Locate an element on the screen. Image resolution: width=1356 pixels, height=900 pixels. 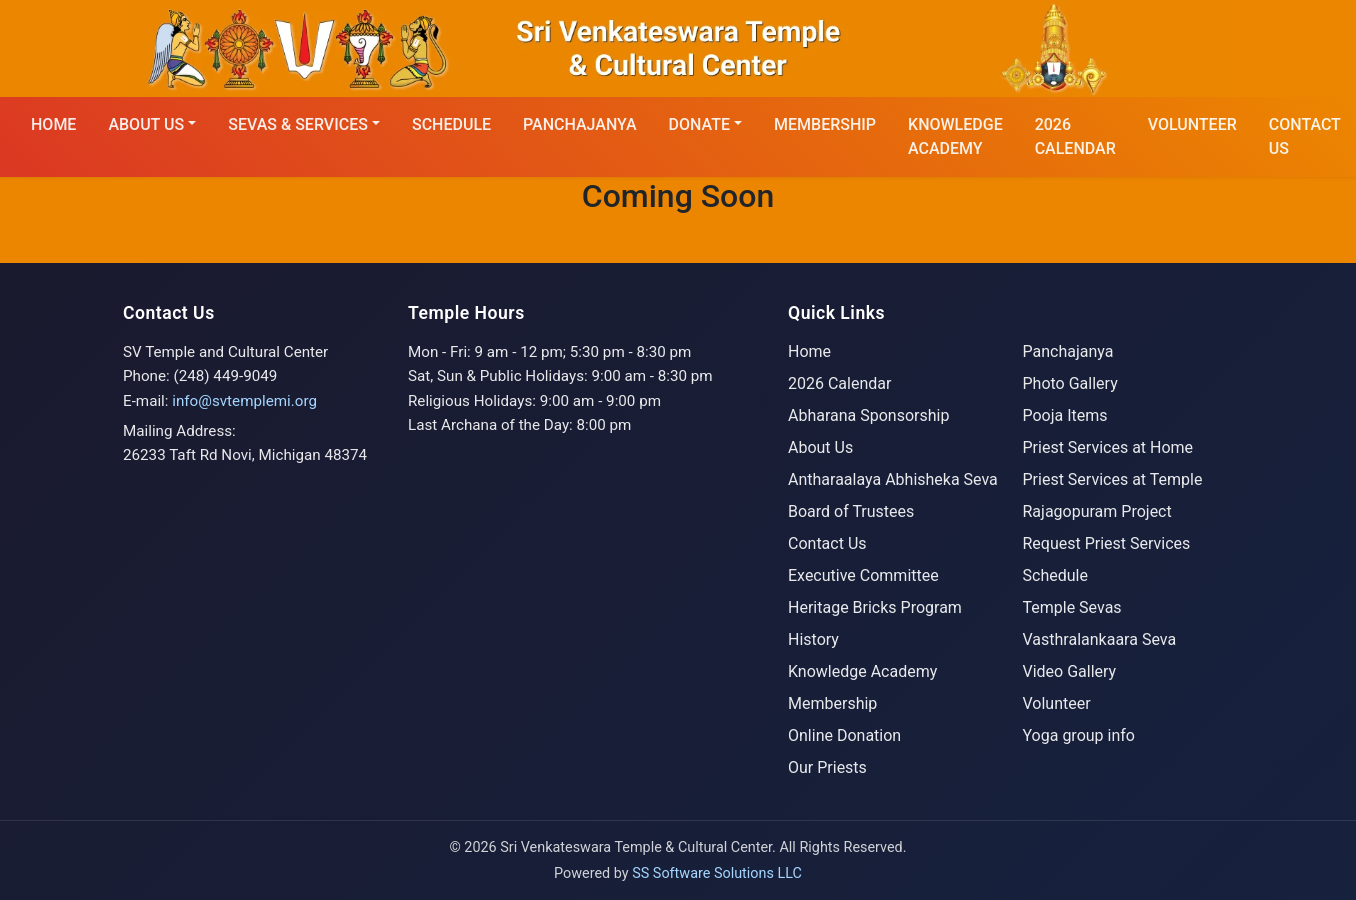
Knowledge Academy is located at coordinates (862, 671).